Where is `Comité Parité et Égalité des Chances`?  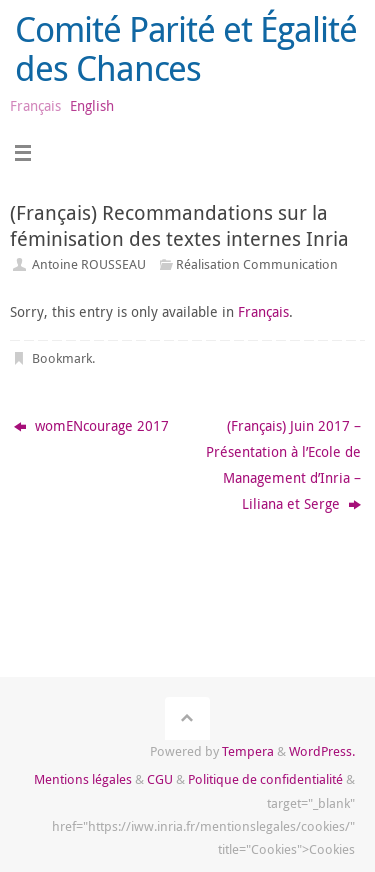
Comité Parité et Égalité des Chances is located at coordinates (186, 48).